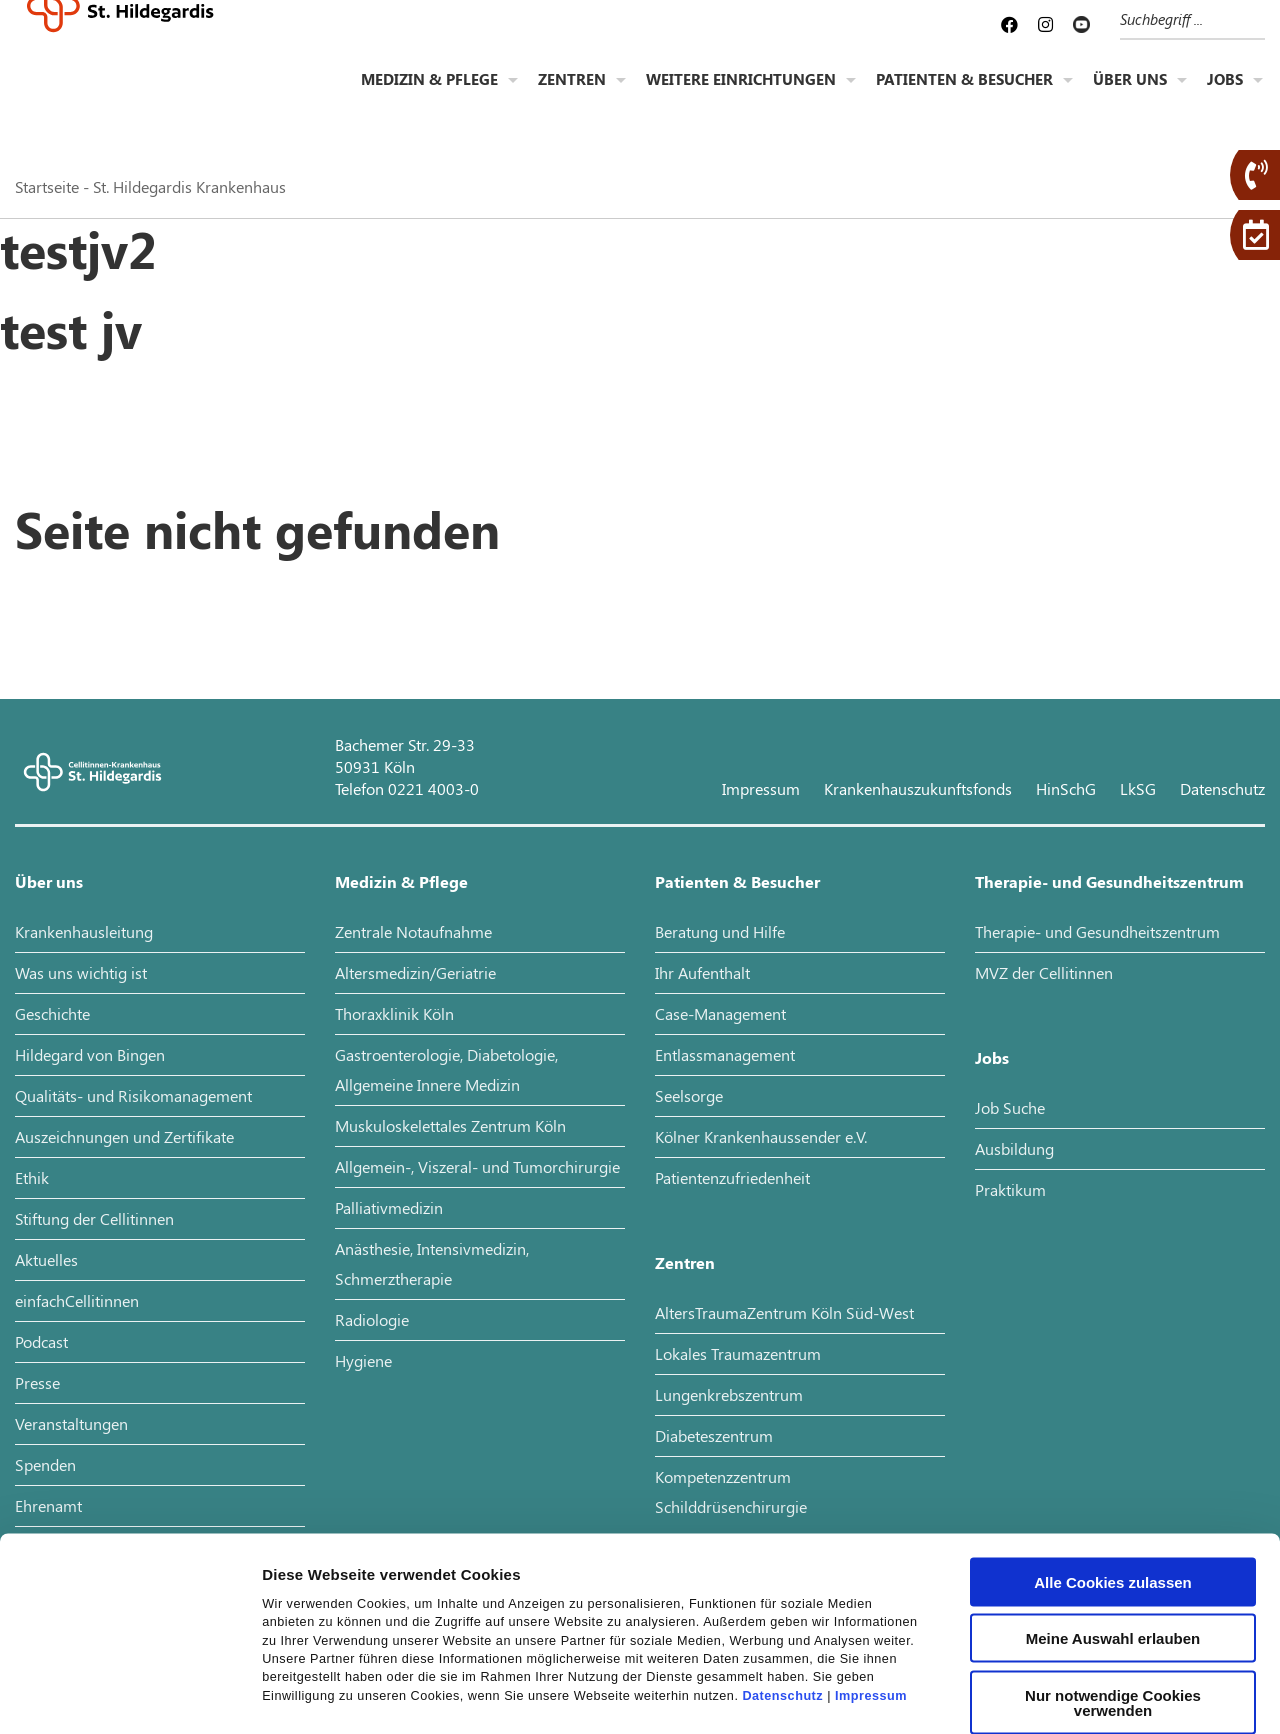 The image size is (1280, 1734). I want to click on Über uns, so click(1130, 96).